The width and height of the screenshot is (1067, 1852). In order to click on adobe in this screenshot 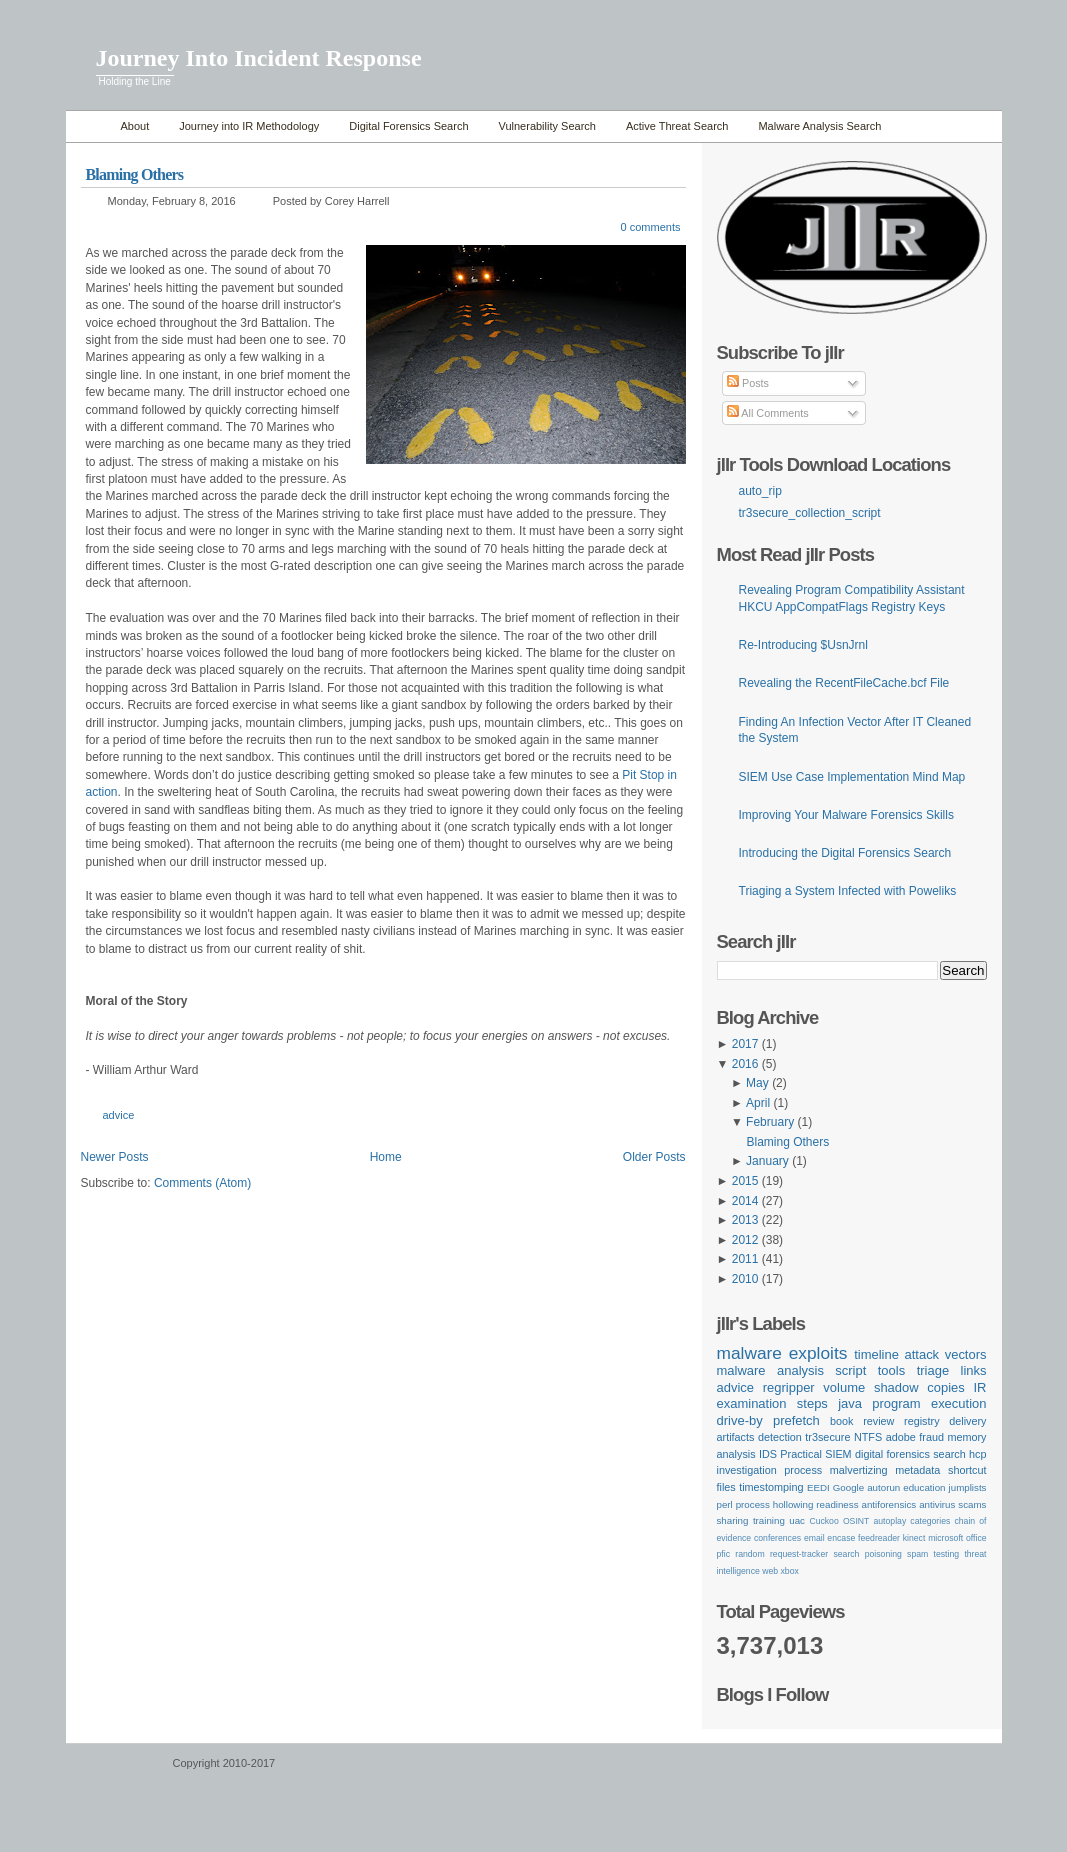, I will do `click(901, 1437)`.